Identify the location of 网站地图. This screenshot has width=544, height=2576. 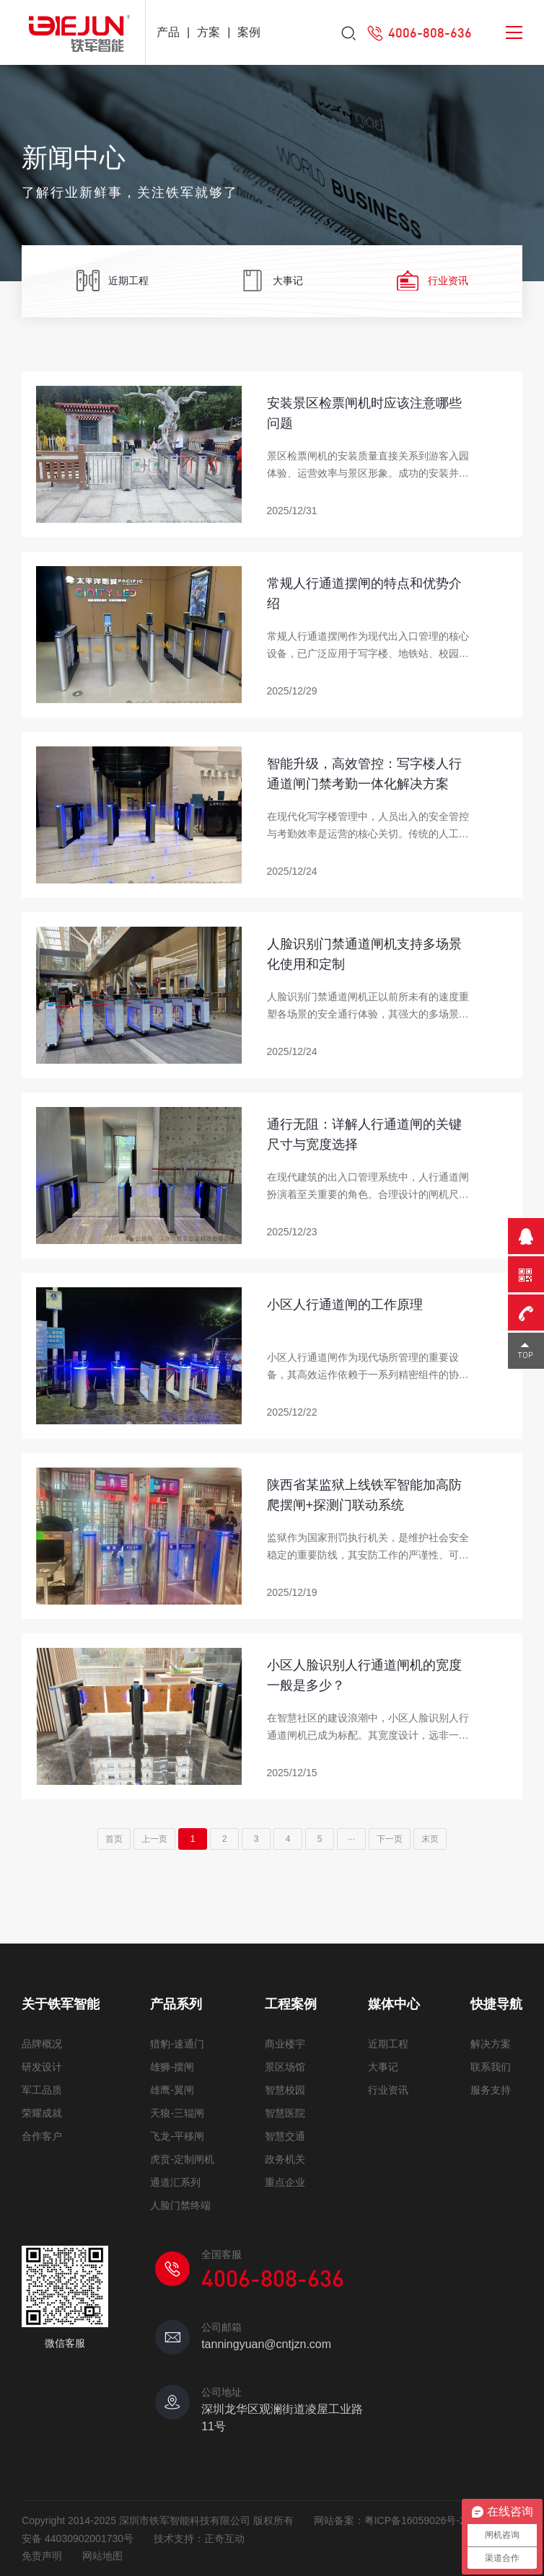
(102, 2556).